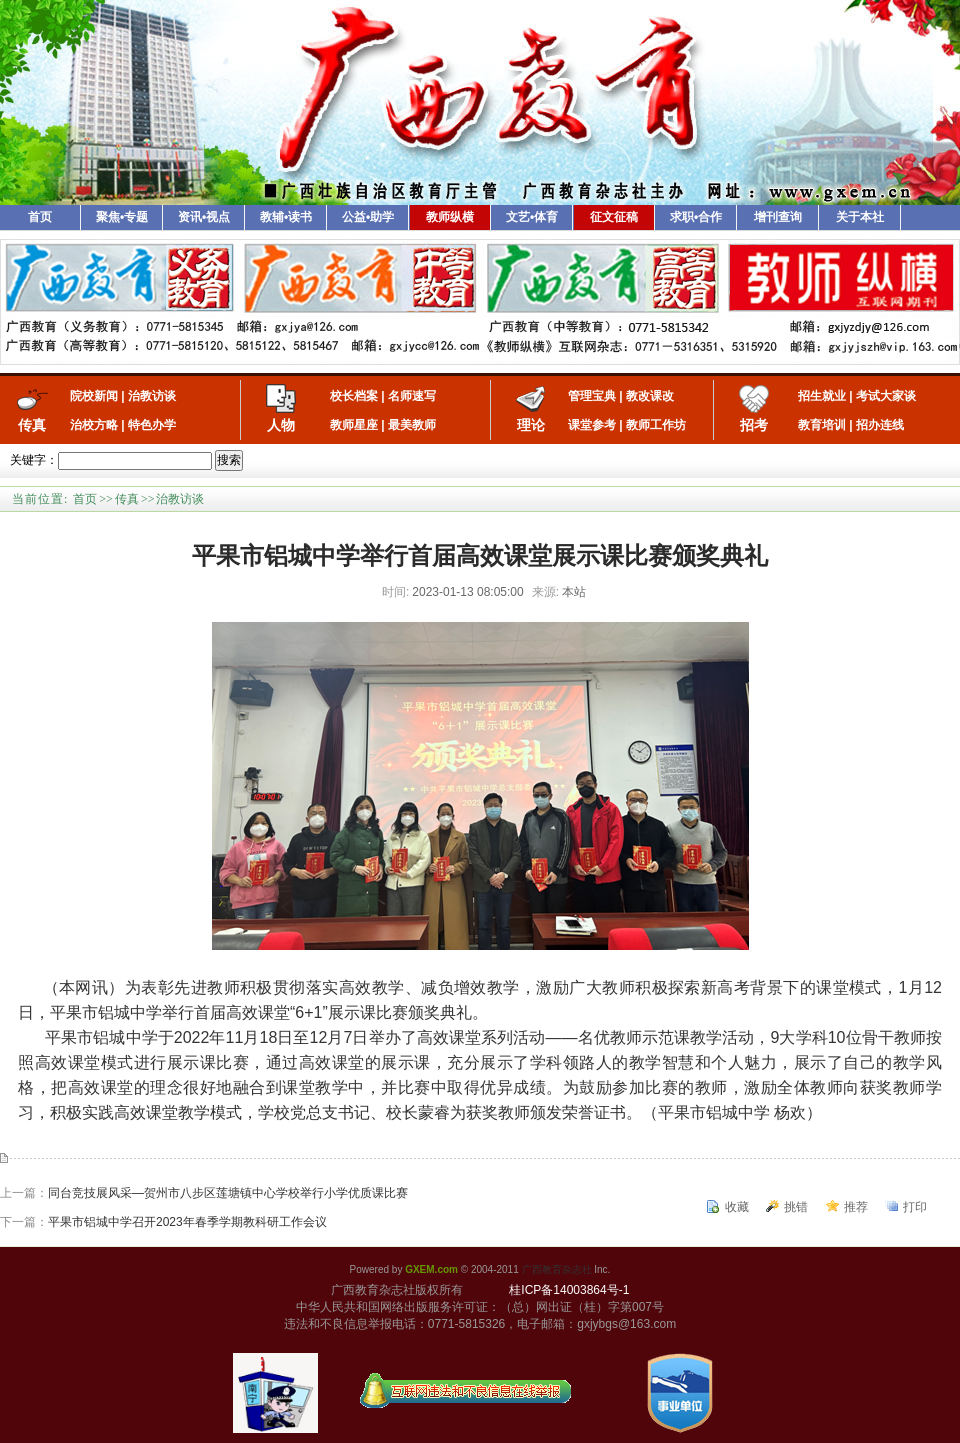 The height and width of the screenshot is (1443, 960). Describe the element at coordinates (122, 217) in the screenshot. I see `聚焦•专题` at that location.